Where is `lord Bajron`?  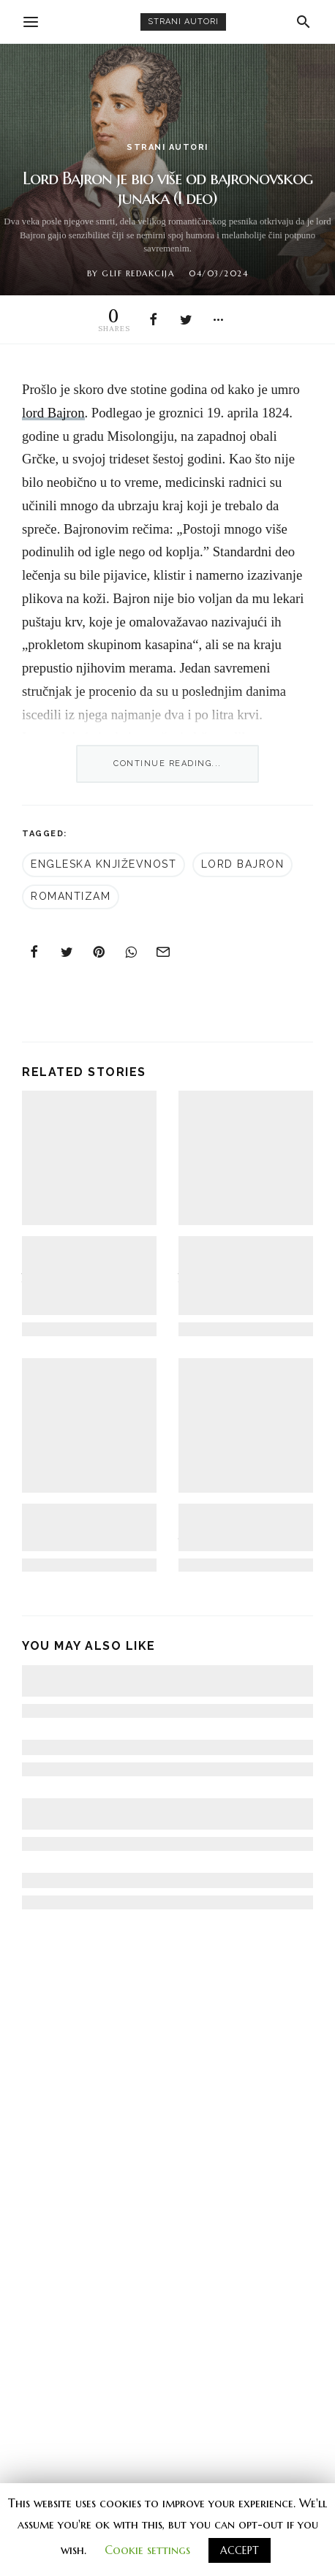 lord Bajron is located at coordinates (53, 412).